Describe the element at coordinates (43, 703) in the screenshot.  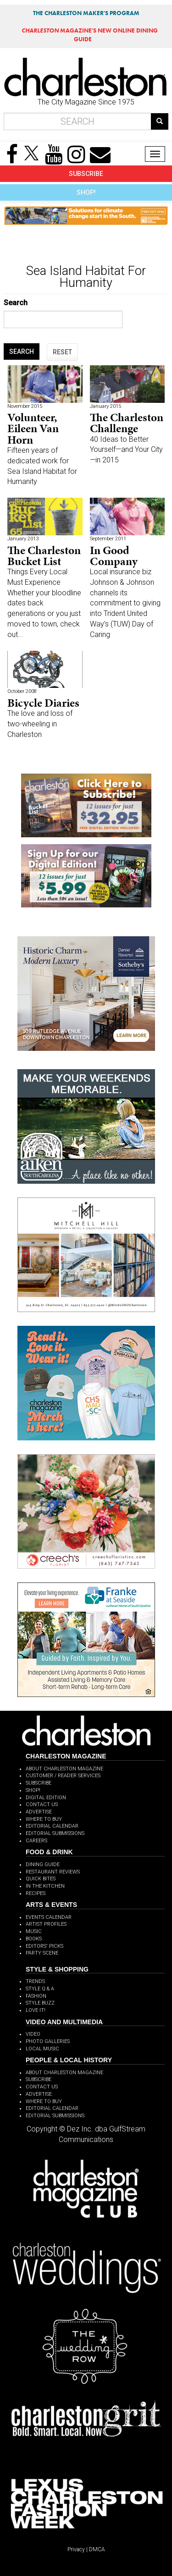
I see `Bicycle Diaries` at that location.